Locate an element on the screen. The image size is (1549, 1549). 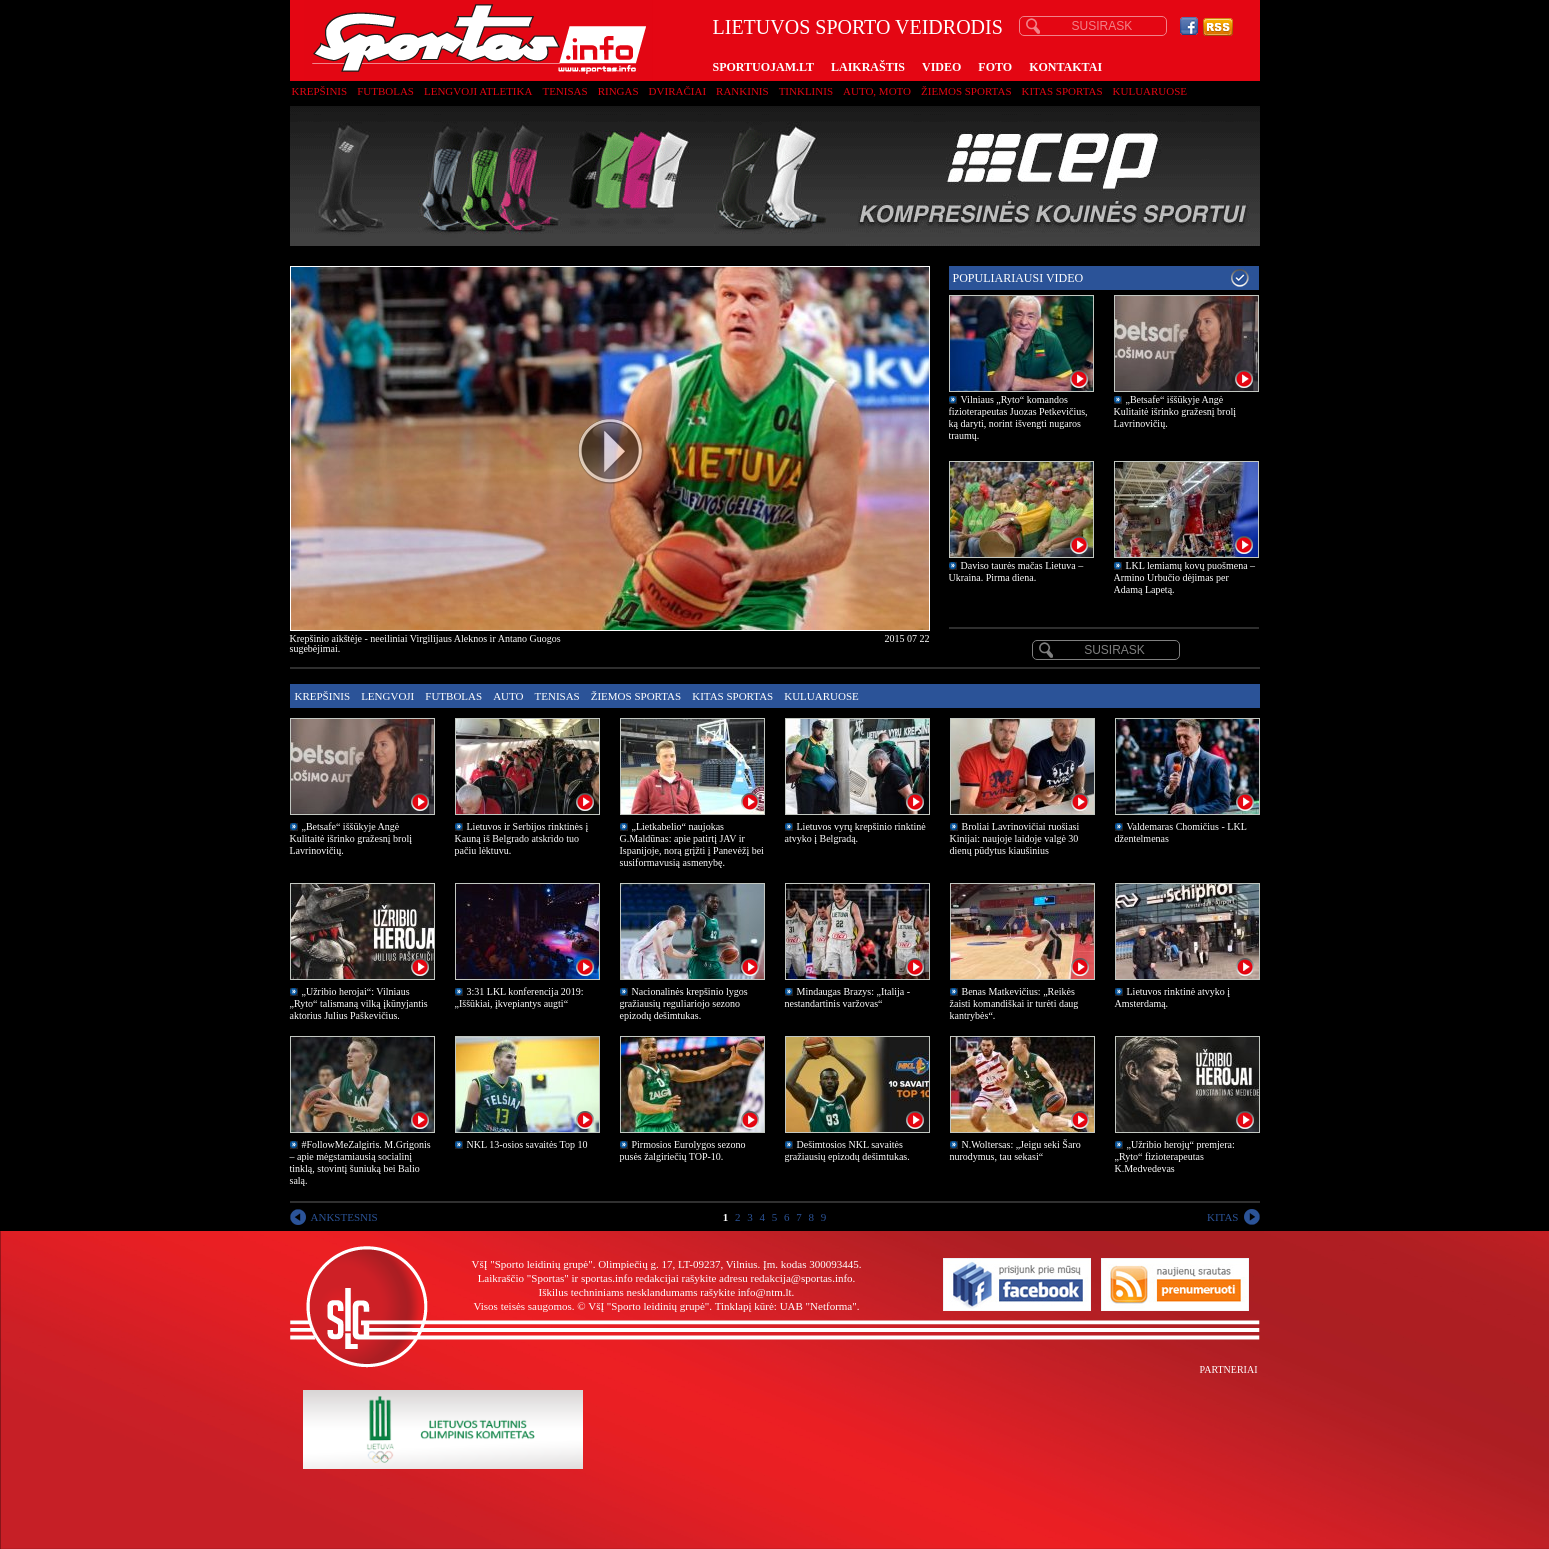
FOTO is located at coordinates (995, 67).